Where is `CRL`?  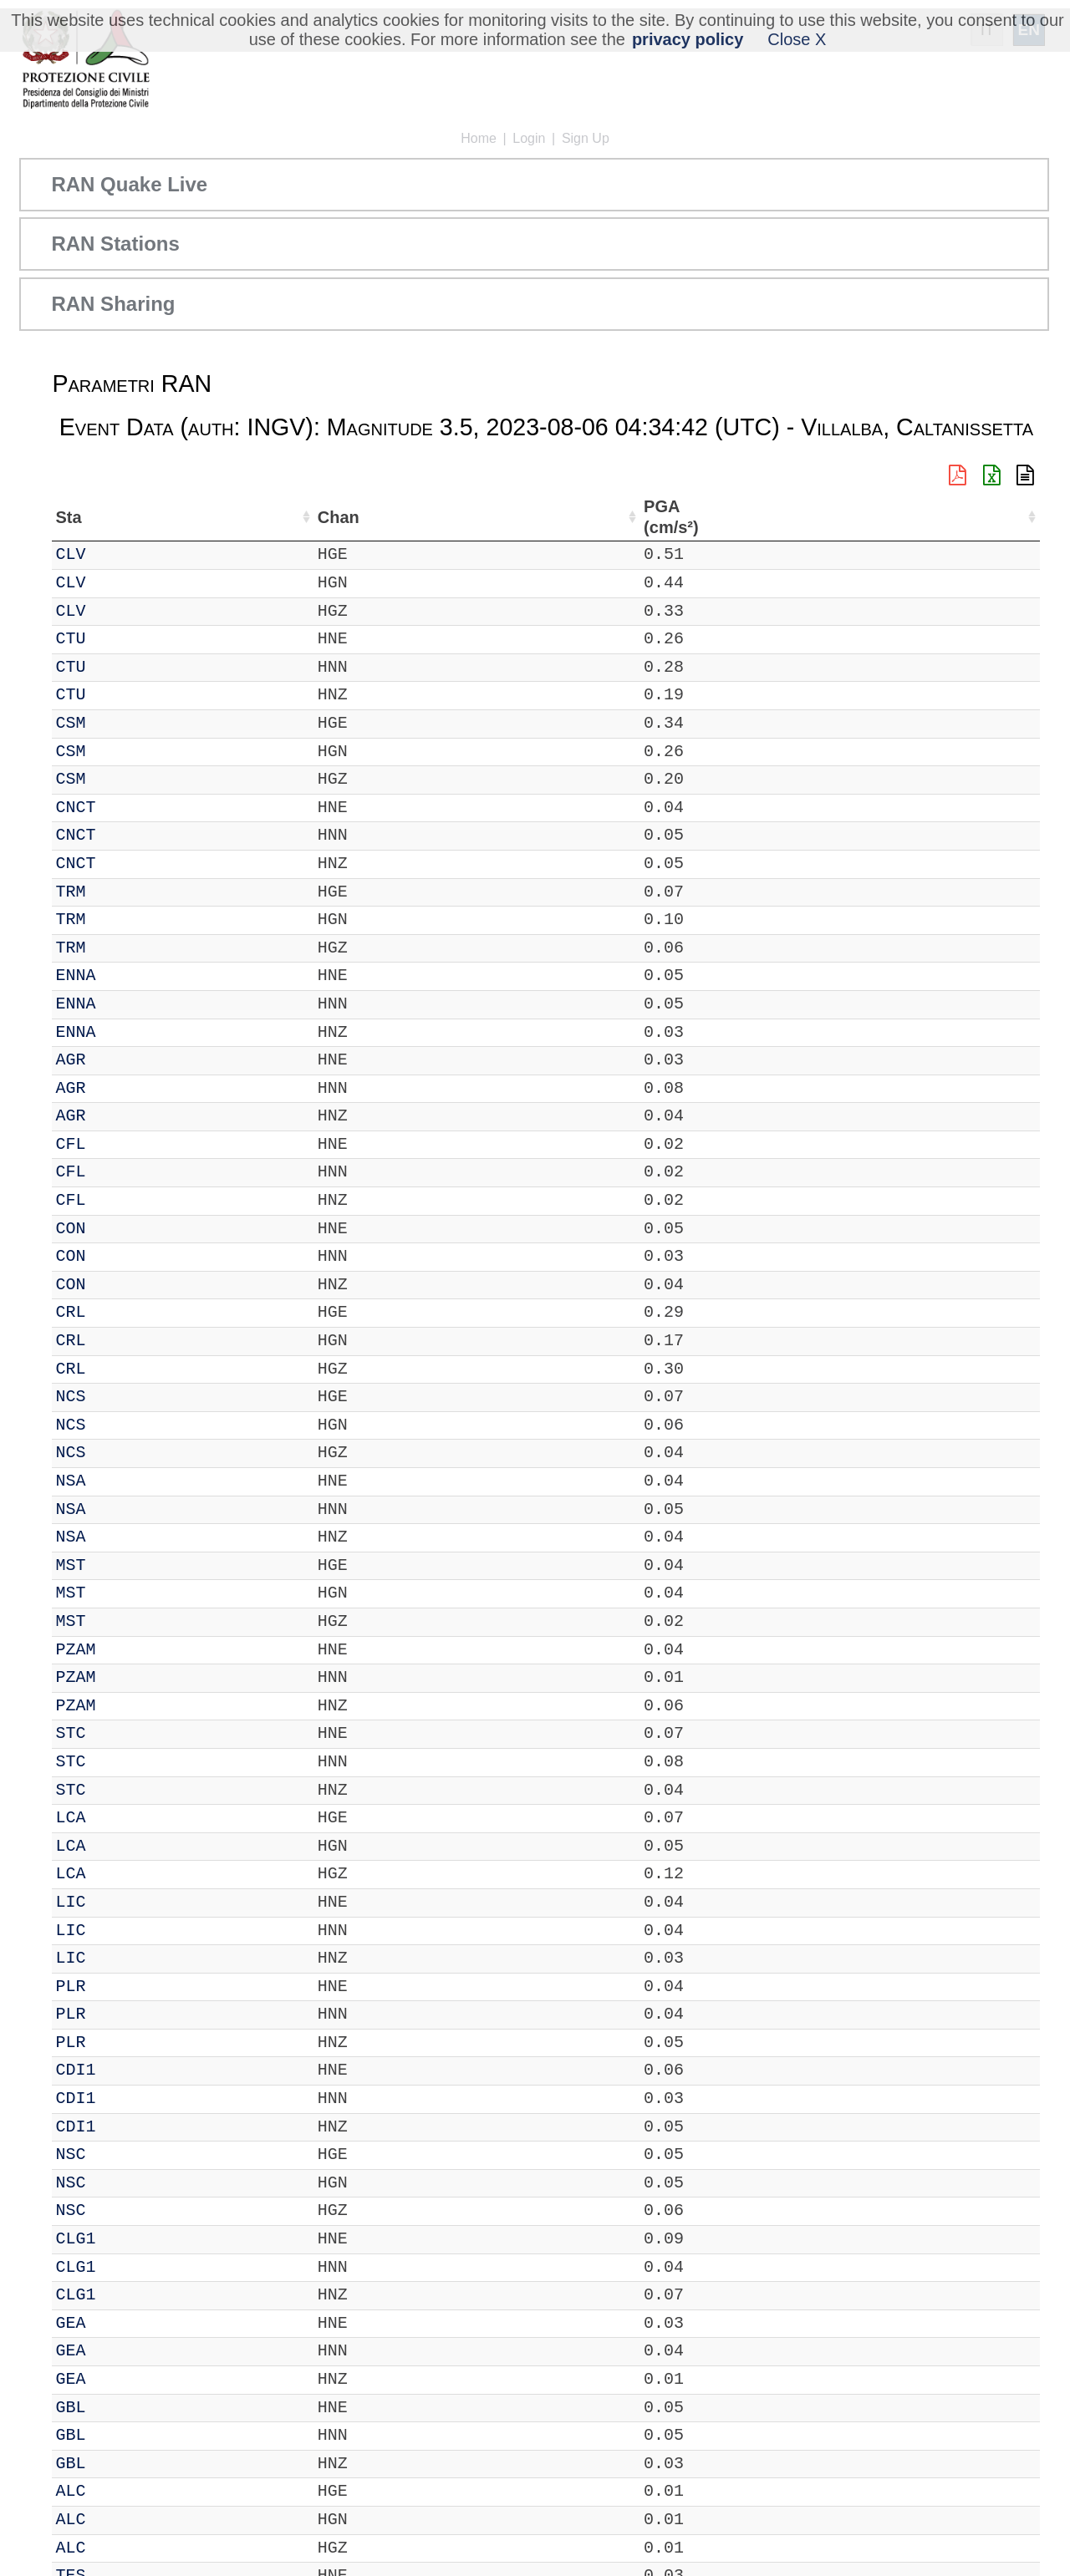 CRL is located at coordinates (119, 1312).